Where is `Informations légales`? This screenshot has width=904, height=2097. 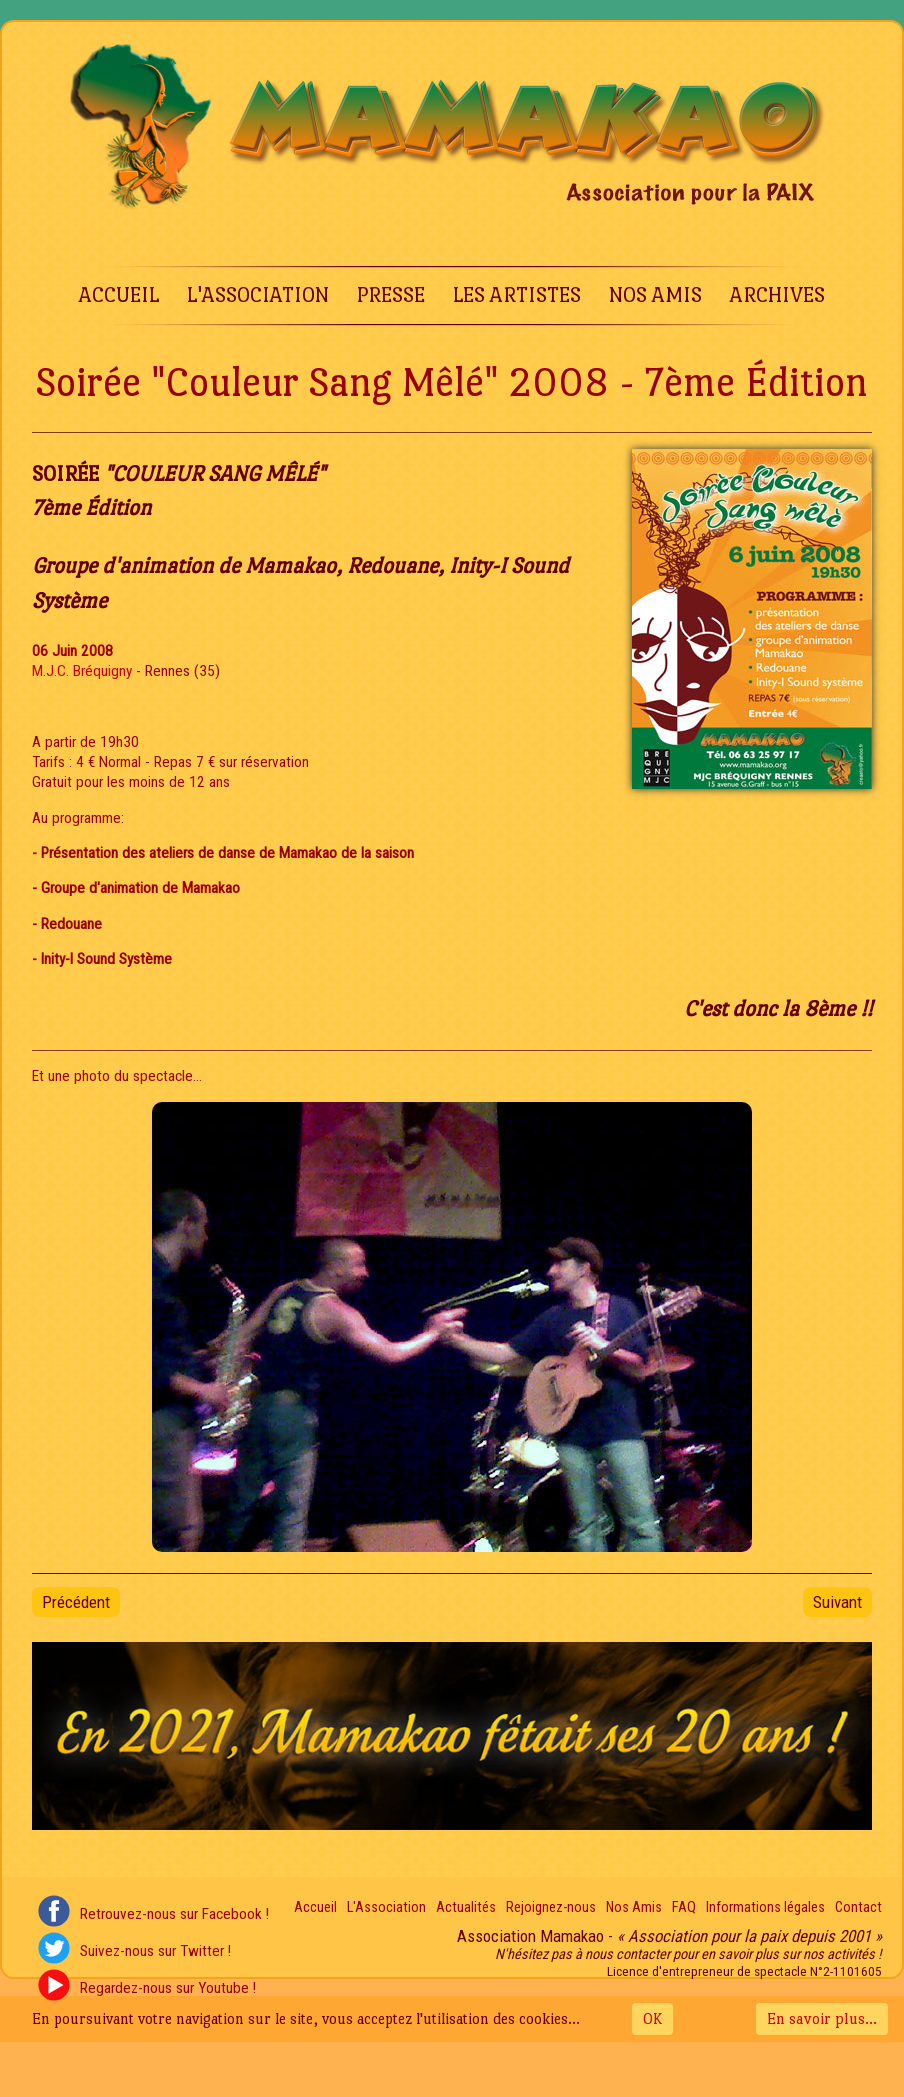
Informations légales is located at coordinates (765, 1907).